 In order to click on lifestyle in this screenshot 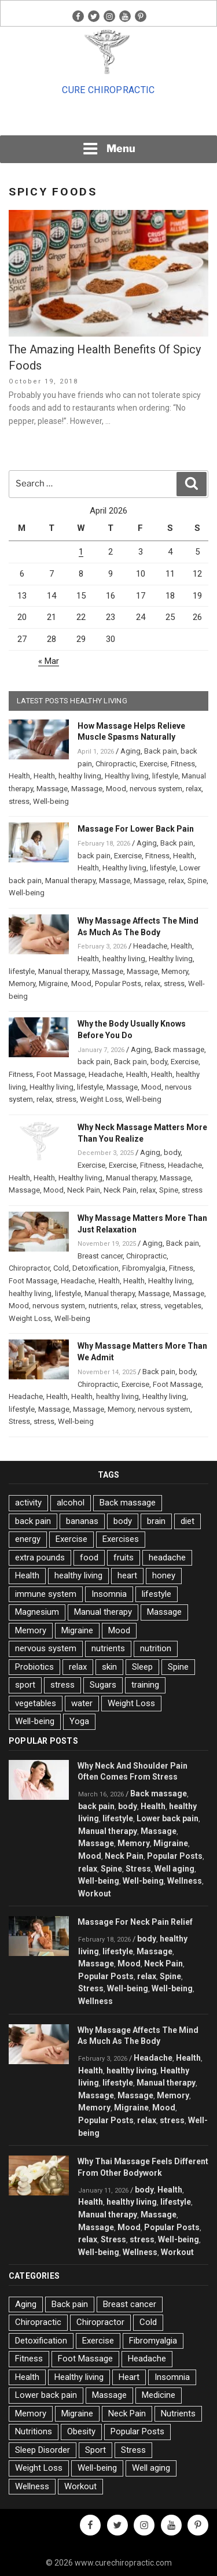, I will do `click(165, 776)`.